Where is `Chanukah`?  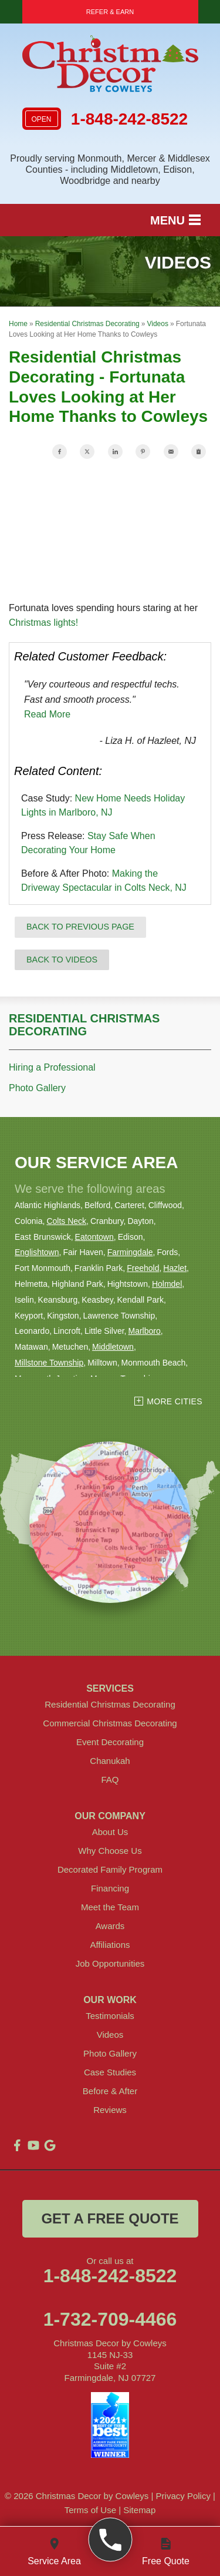 Chanukah is located at coordinates (110, 1761).